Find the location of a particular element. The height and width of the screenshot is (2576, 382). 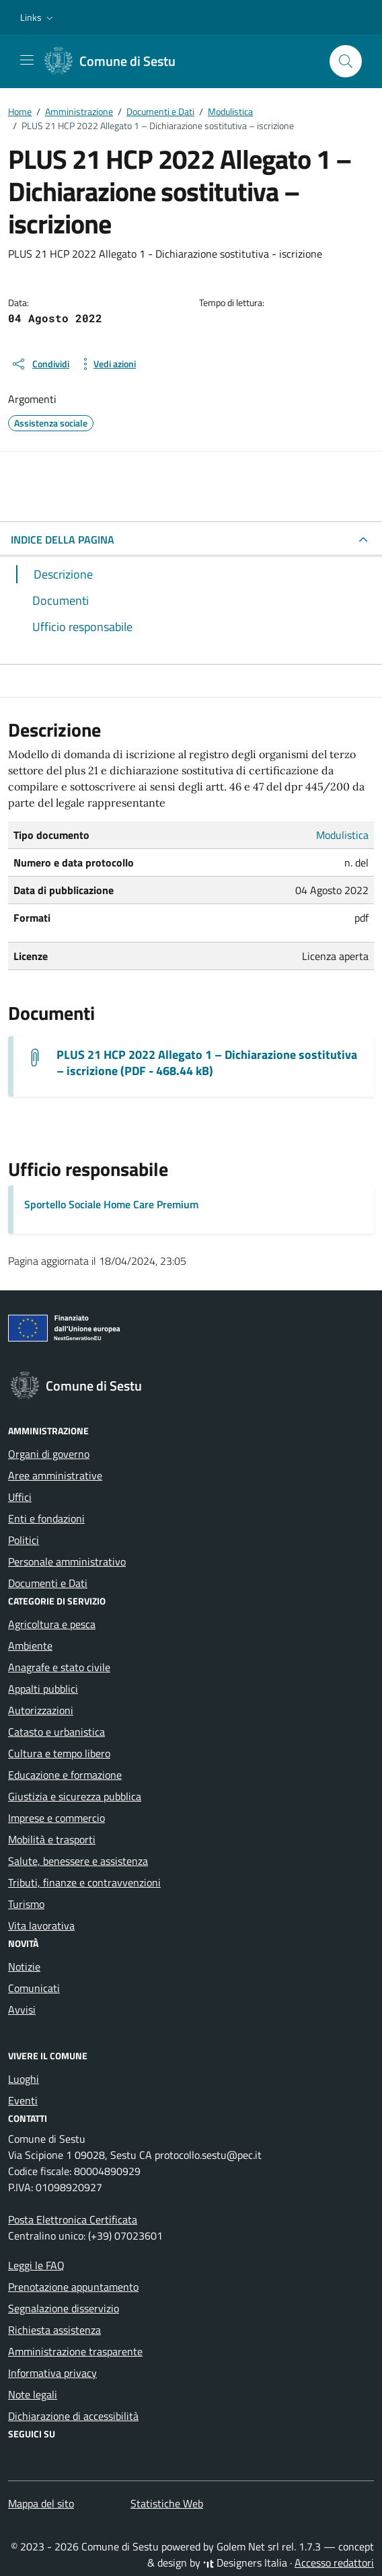

Educazione e formazione is located at coordinates (65, 1775).